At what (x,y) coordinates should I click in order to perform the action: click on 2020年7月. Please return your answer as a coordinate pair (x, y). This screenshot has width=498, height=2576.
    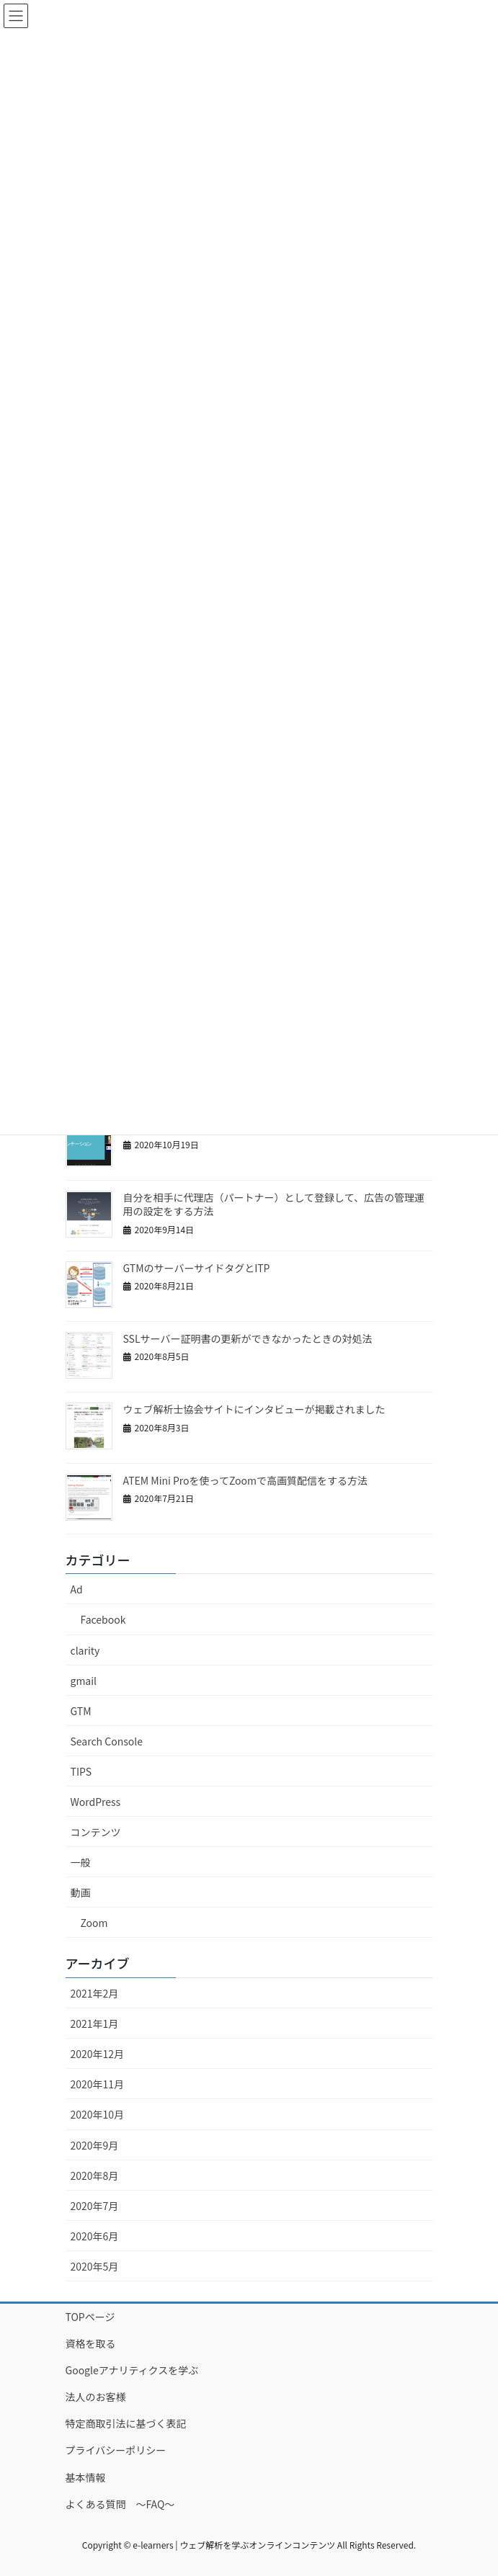
    Looking at the image, I should click on (95, 2206).